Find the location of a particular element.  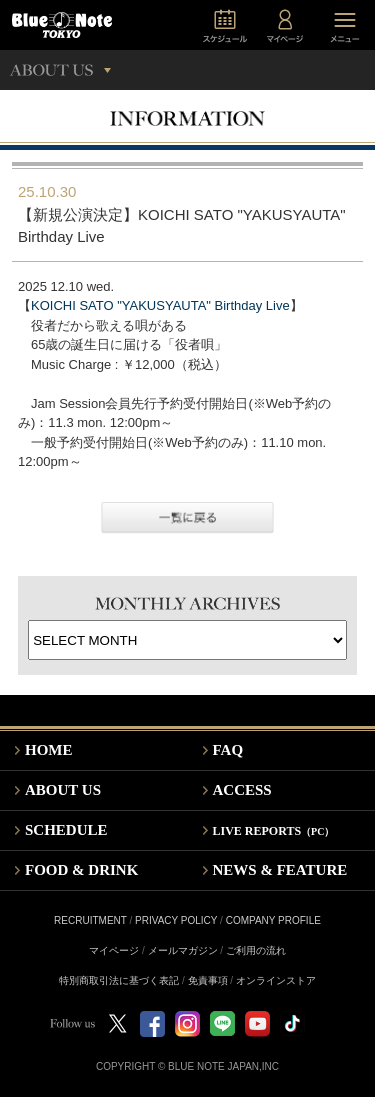

FAQ is located at coordinates (228, 750).